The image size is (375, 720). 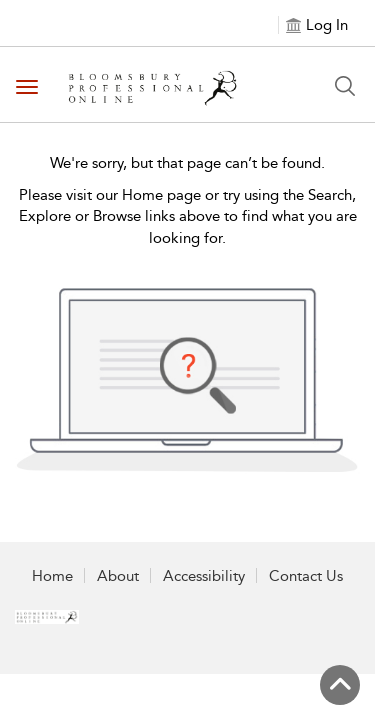 What do you see at coordinates (187, 163) in the screenshot?
I see `We're sorry, but that page can’t be found.` at bounding box center [187, 163].